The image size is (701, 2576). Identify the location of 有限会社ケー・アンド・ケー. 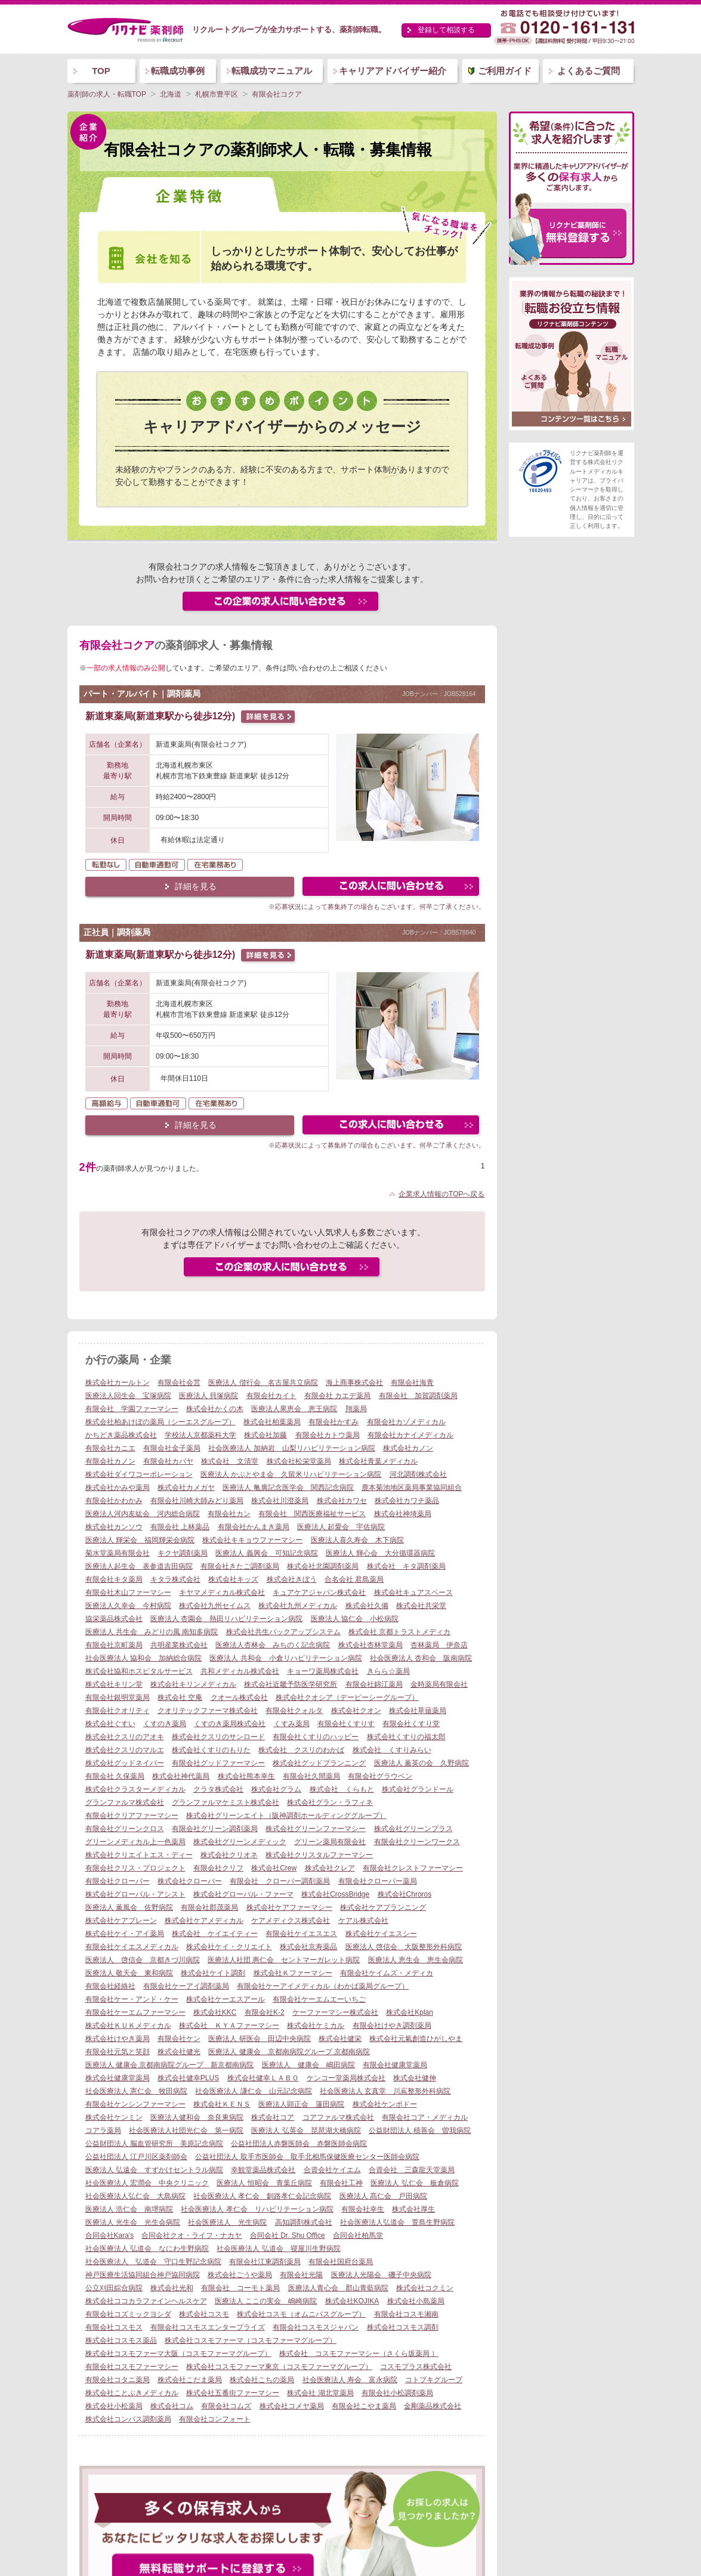
(131, 1999).